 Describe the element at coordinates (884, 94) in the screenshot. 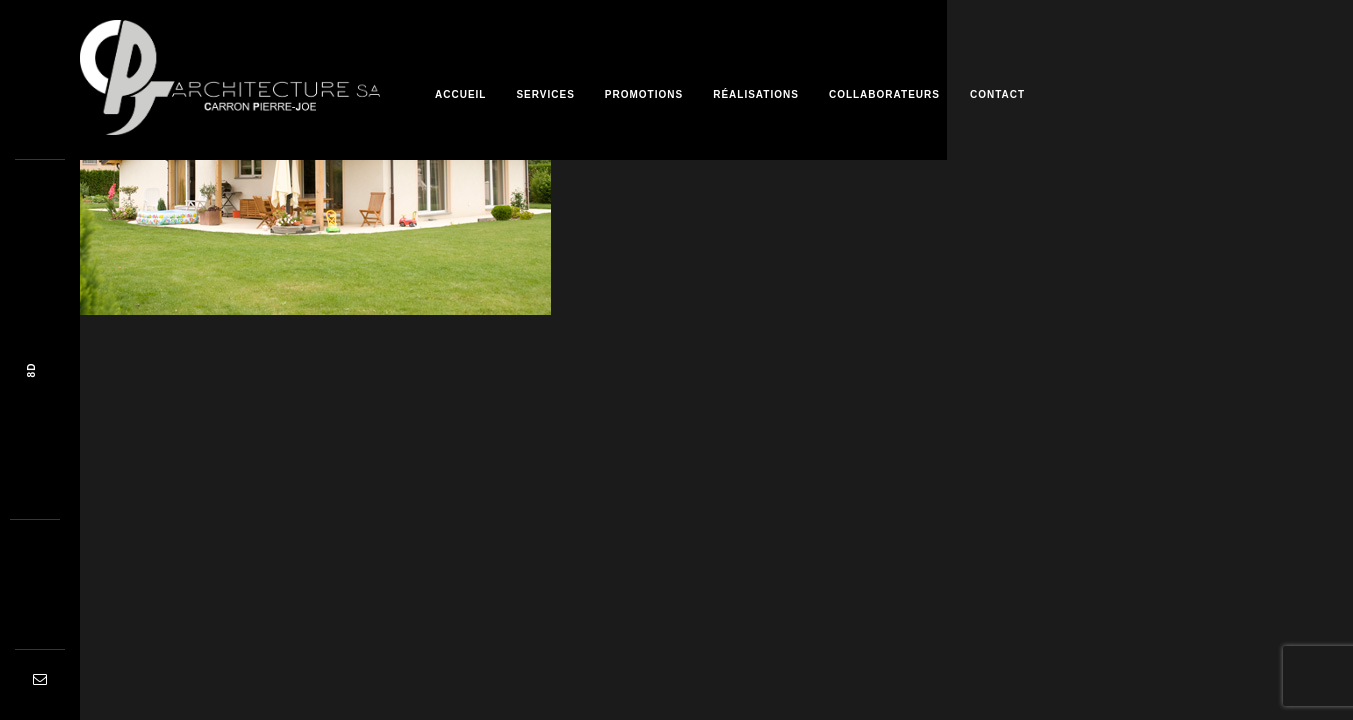

I see `Collaborateurs` at that location.